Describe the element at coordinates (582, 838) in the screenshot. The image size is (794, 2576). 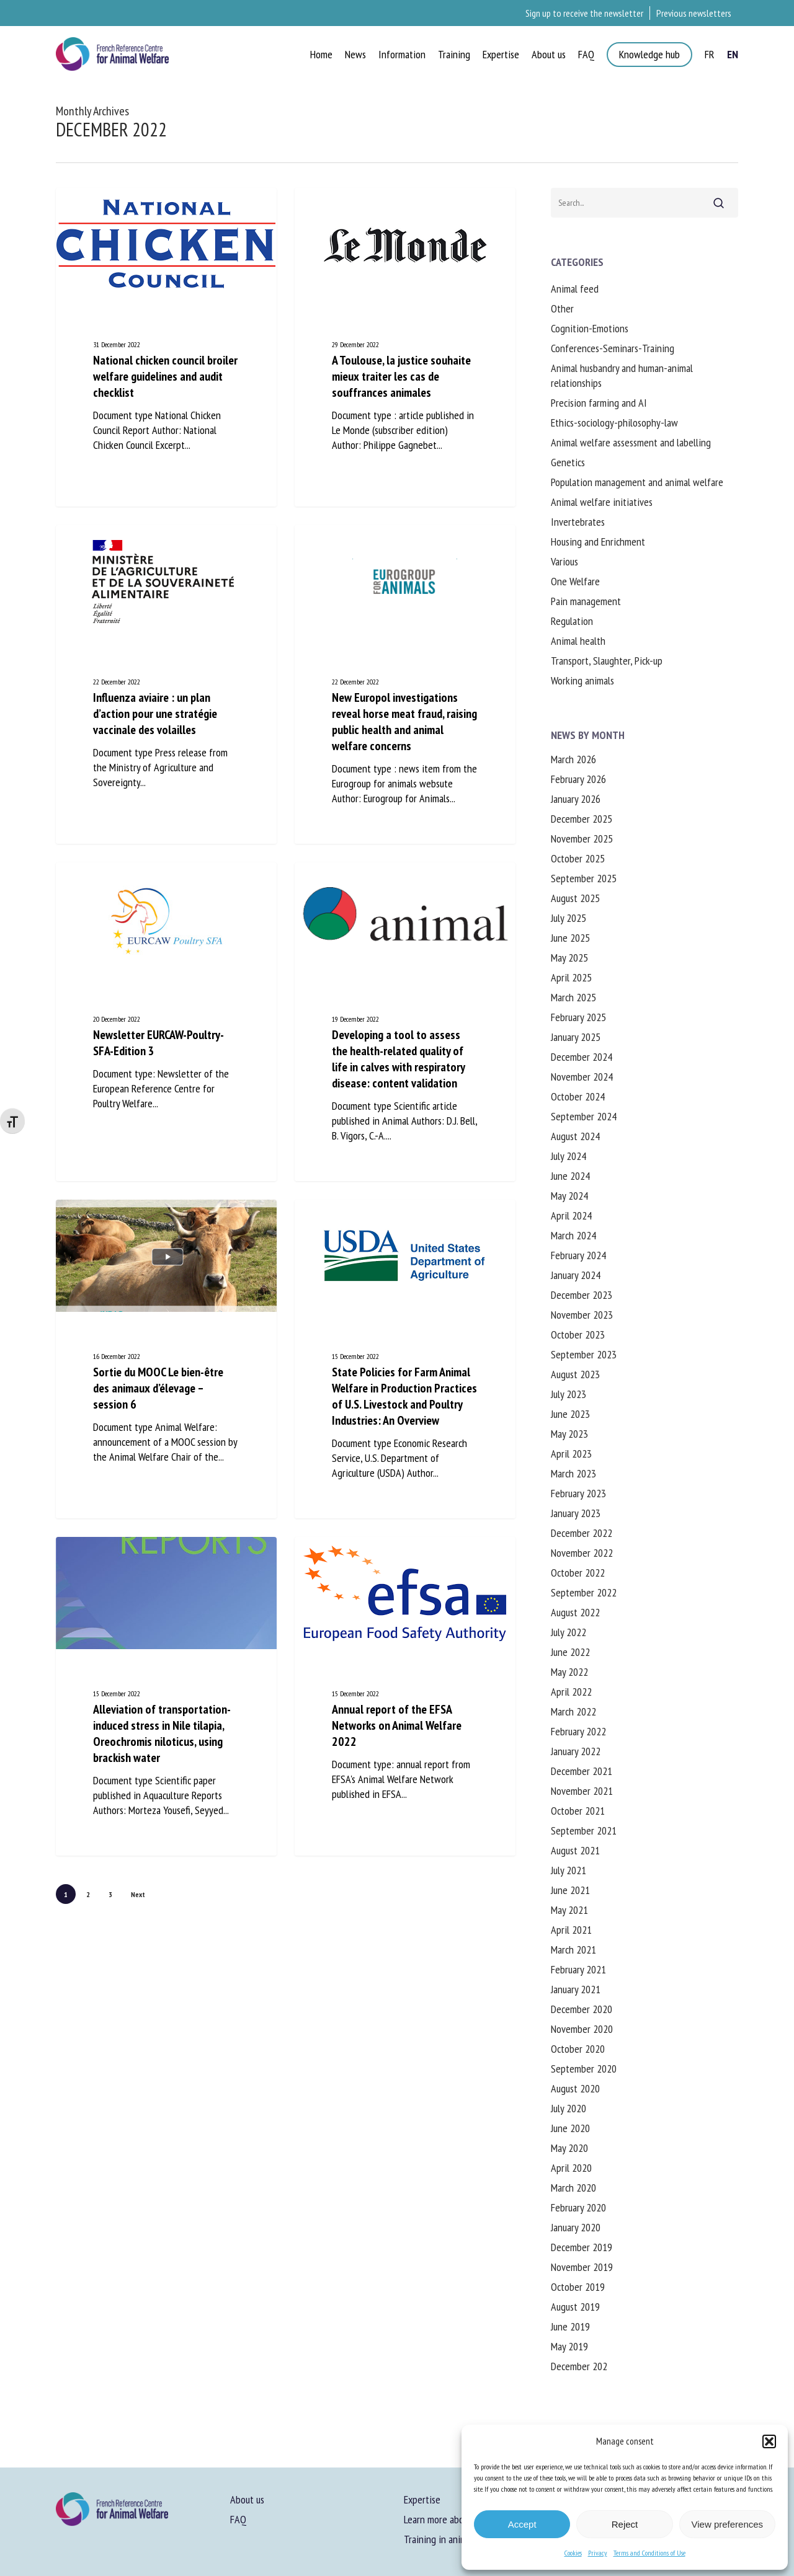
I see `November 2025` at that location.